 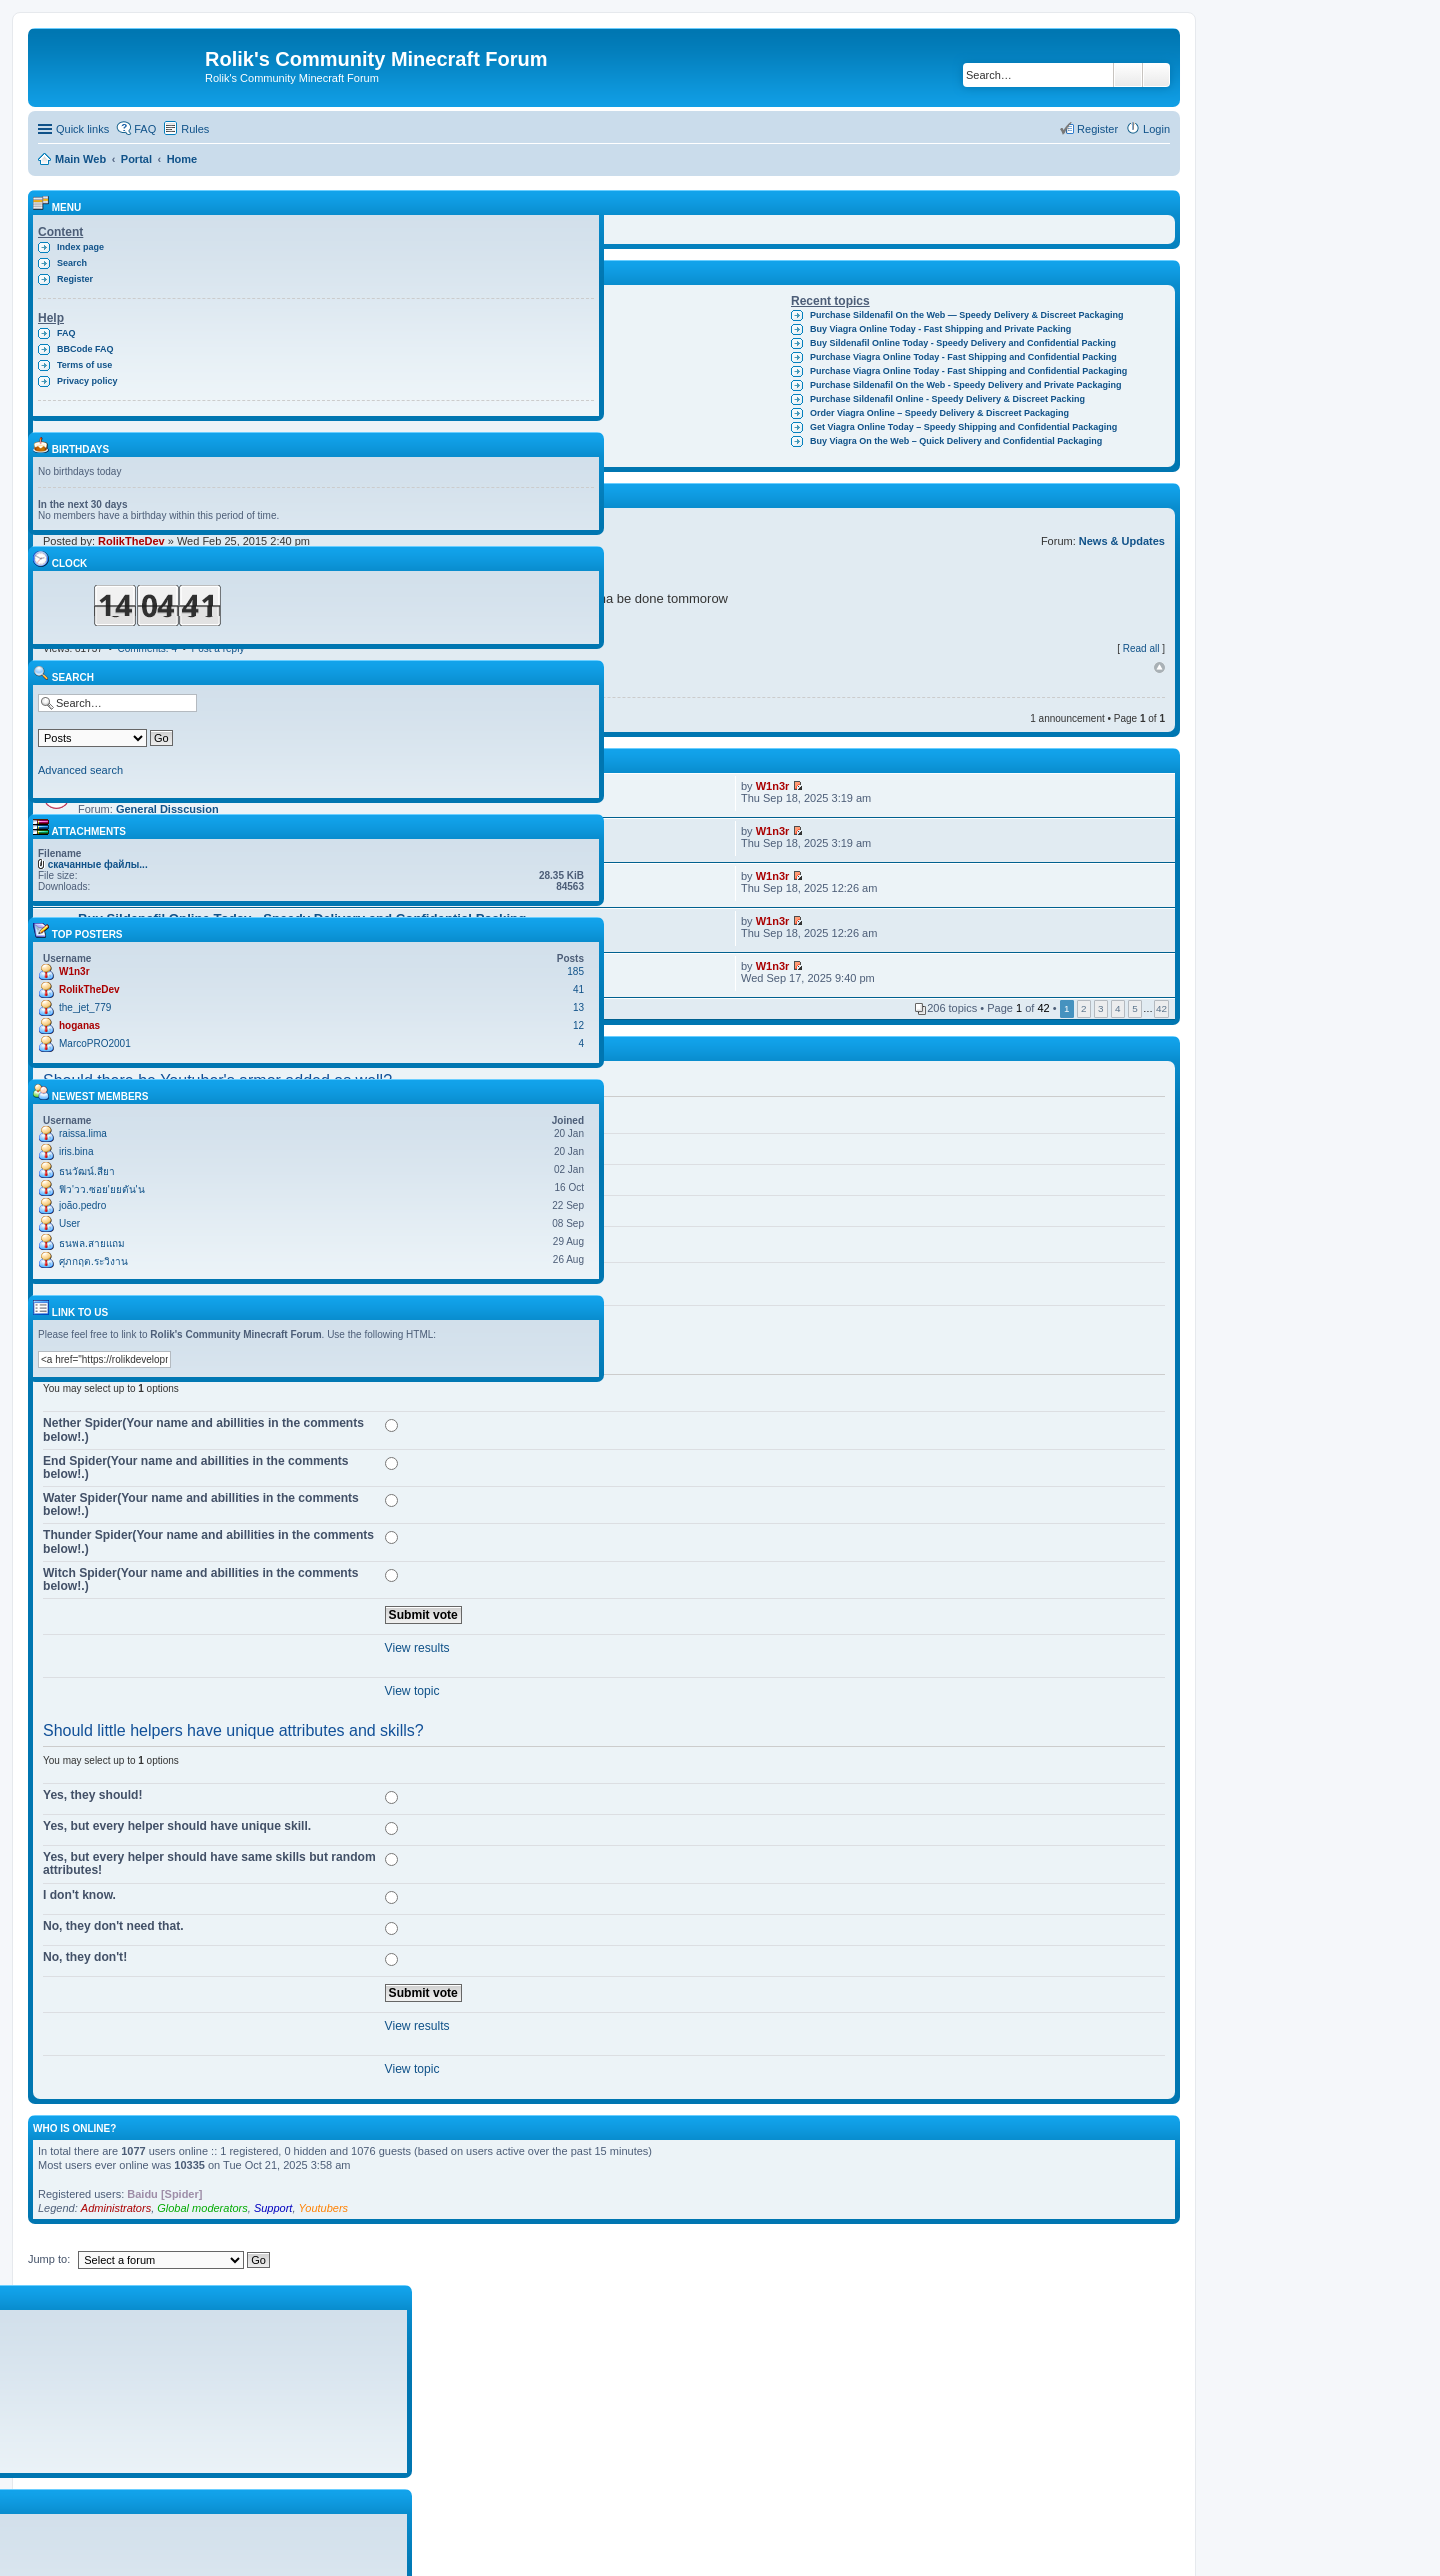 What do you see at coordinates (201, 1579) in the screenshot?
I see `Witch Spider(Your name and abillities in the comments below!.)` at bounding box center [201, 1579].